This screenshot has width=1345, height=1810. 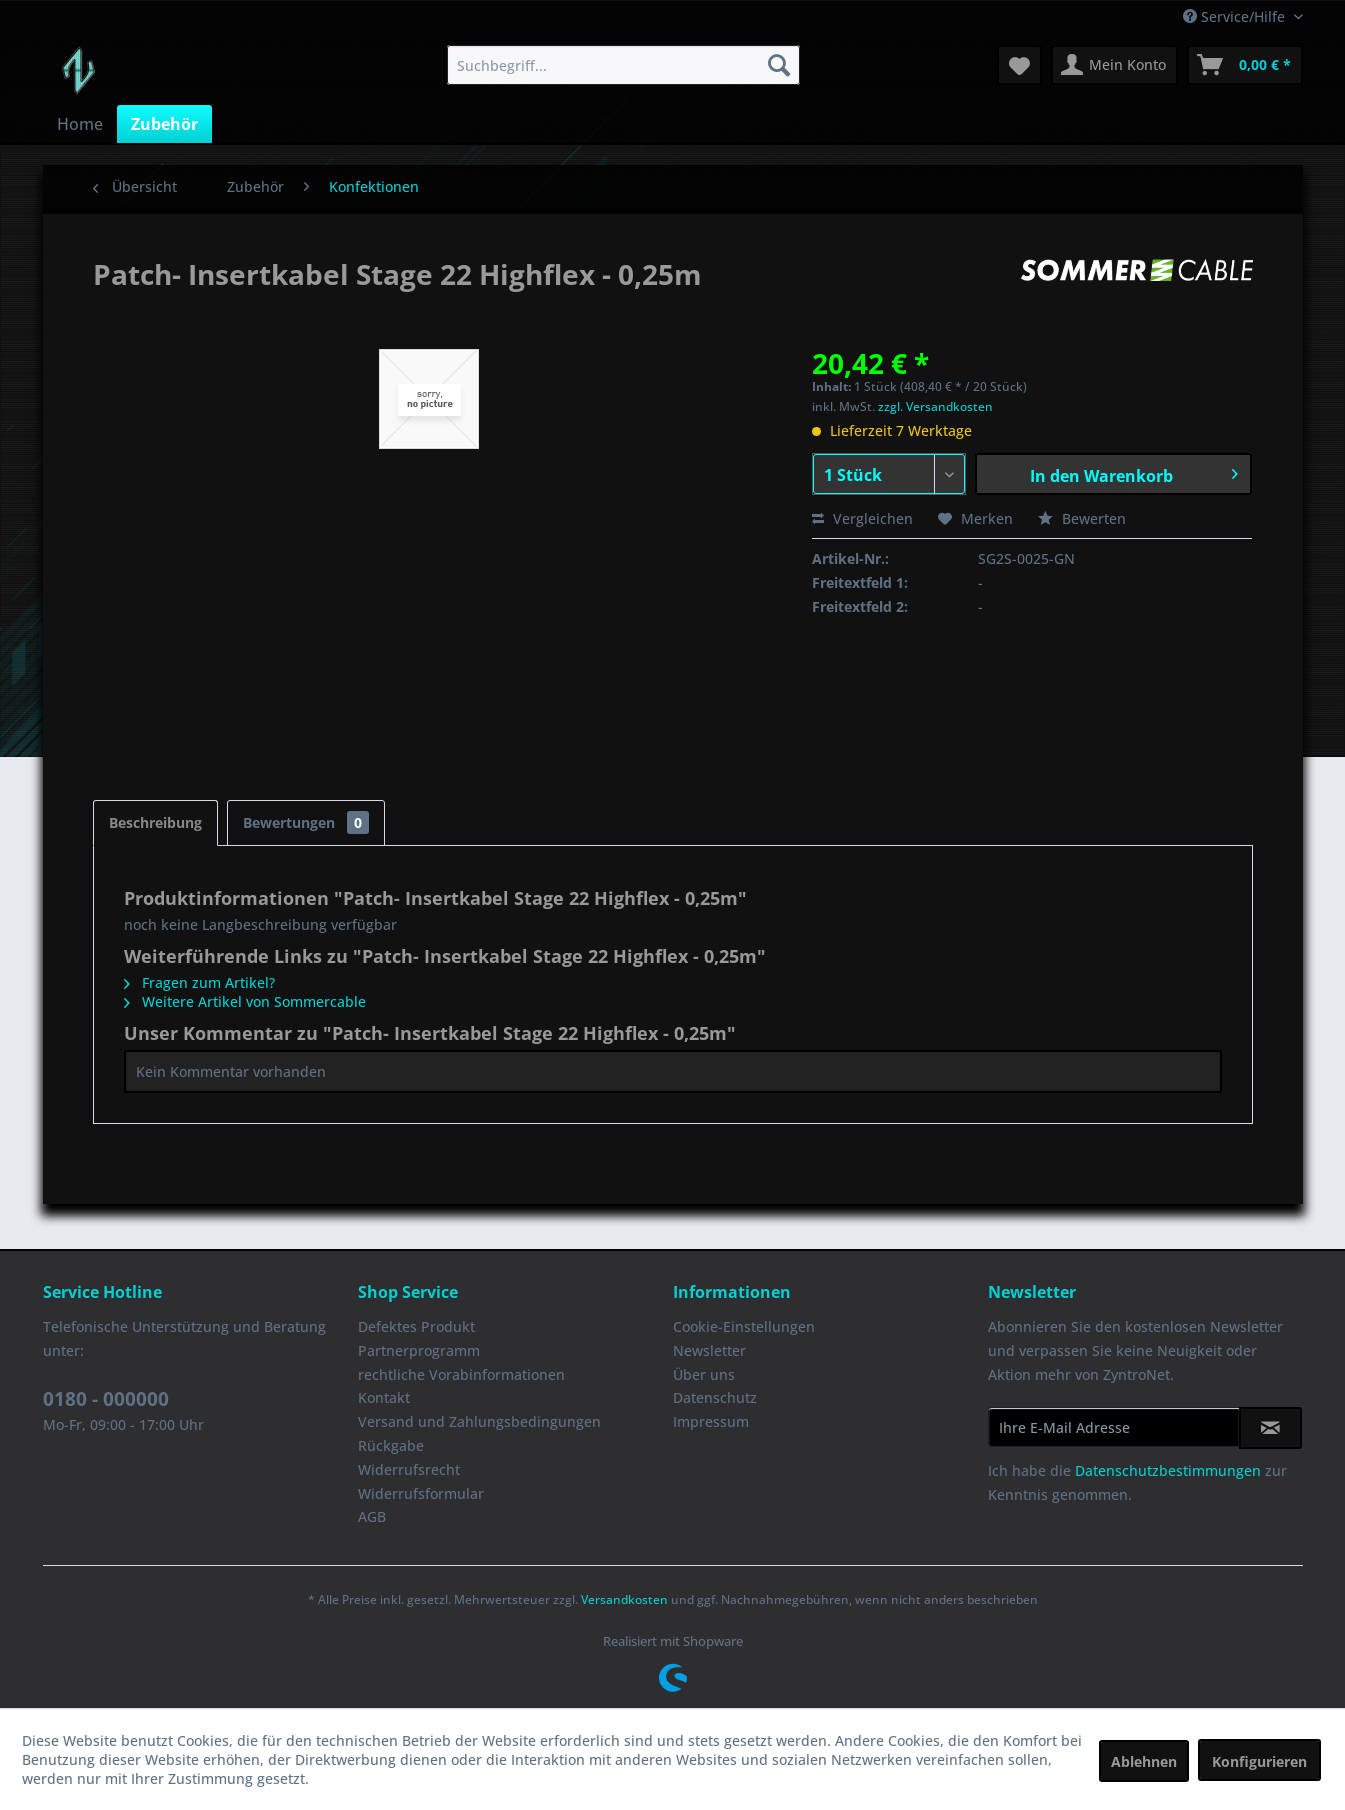 I want to click on [Mein Konto], so click(x=1114, y=65).